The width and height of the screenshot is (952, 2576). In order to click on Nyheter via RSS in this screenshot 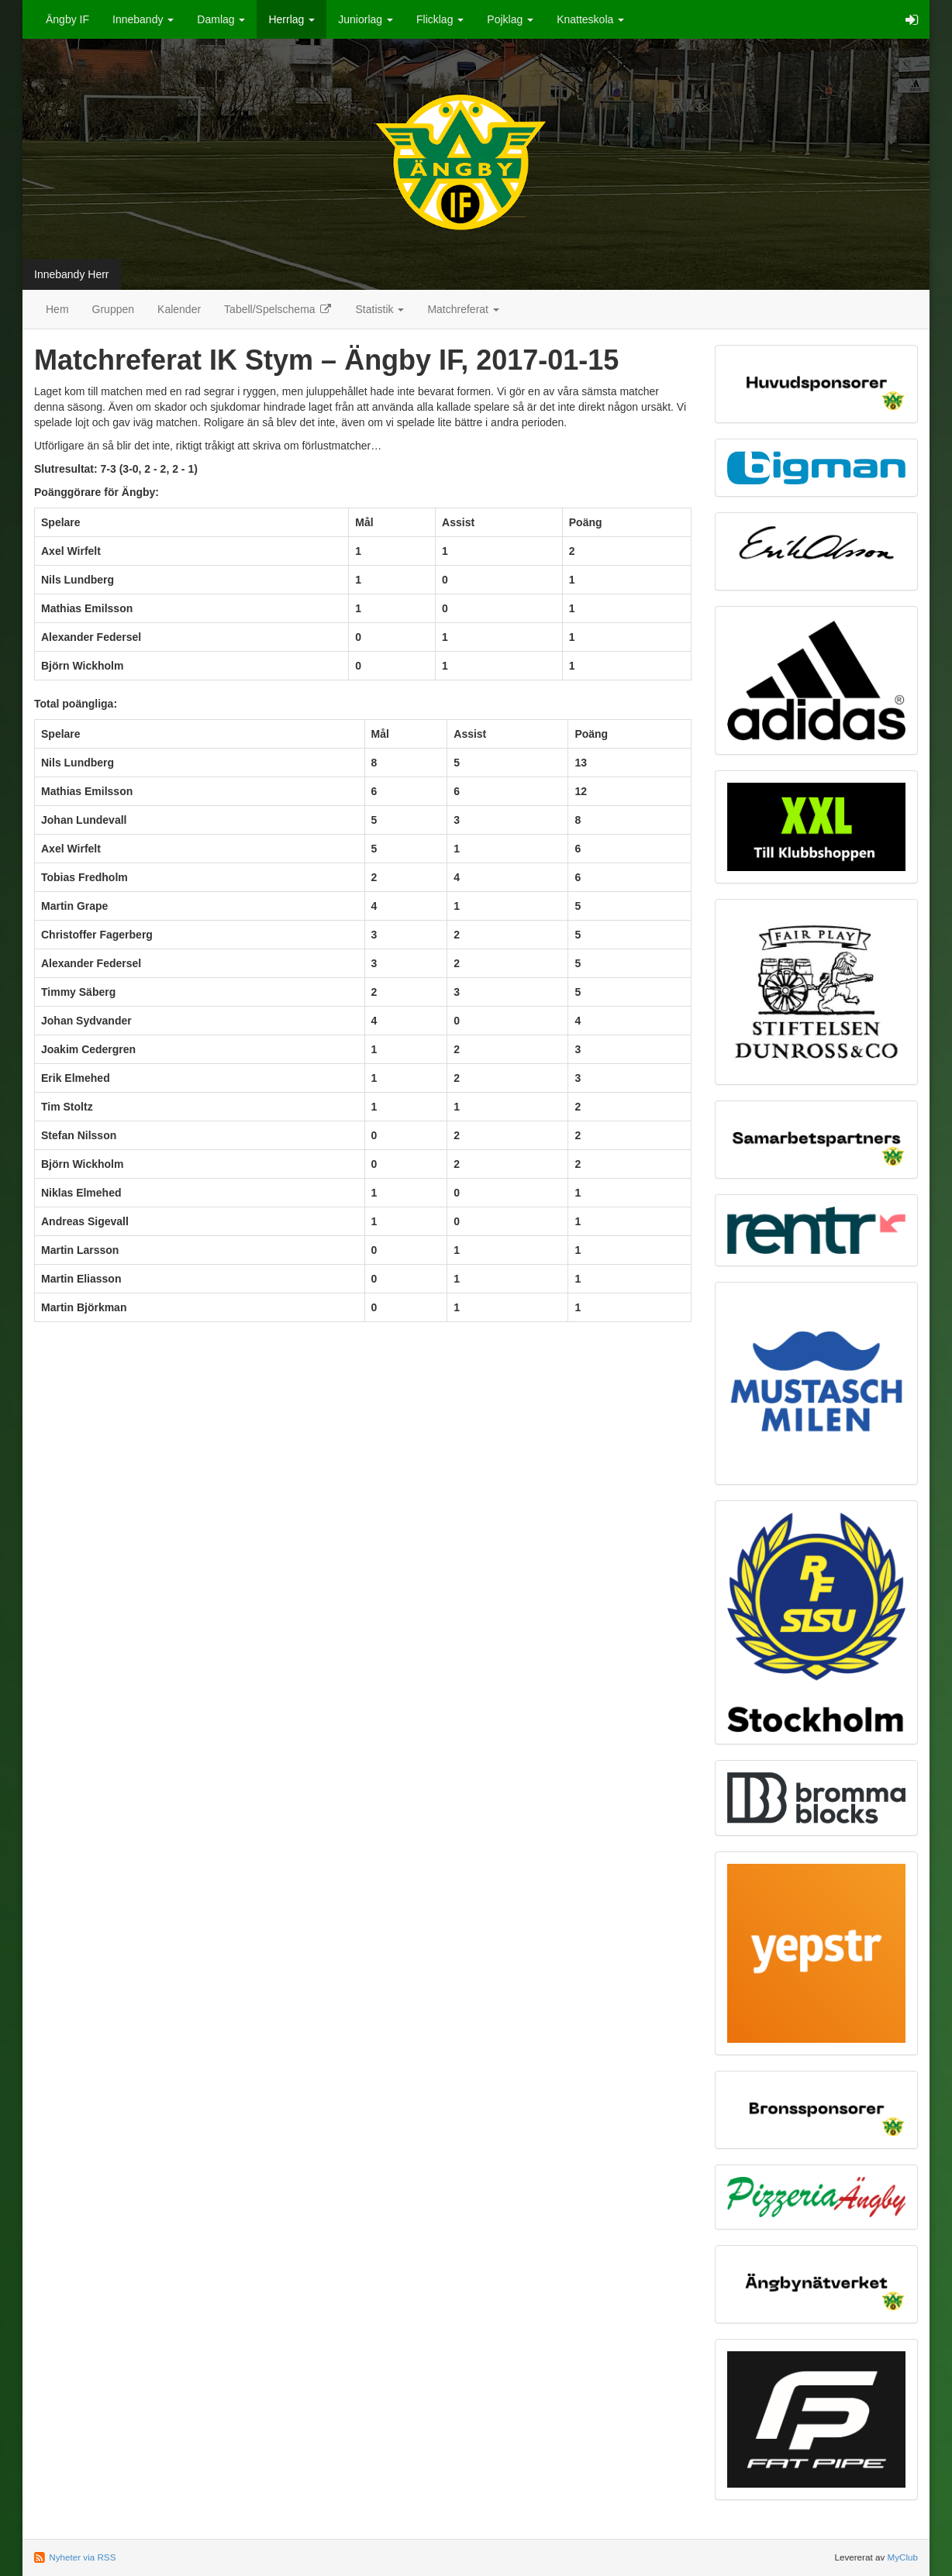, I will do `click(82, 2557)`.